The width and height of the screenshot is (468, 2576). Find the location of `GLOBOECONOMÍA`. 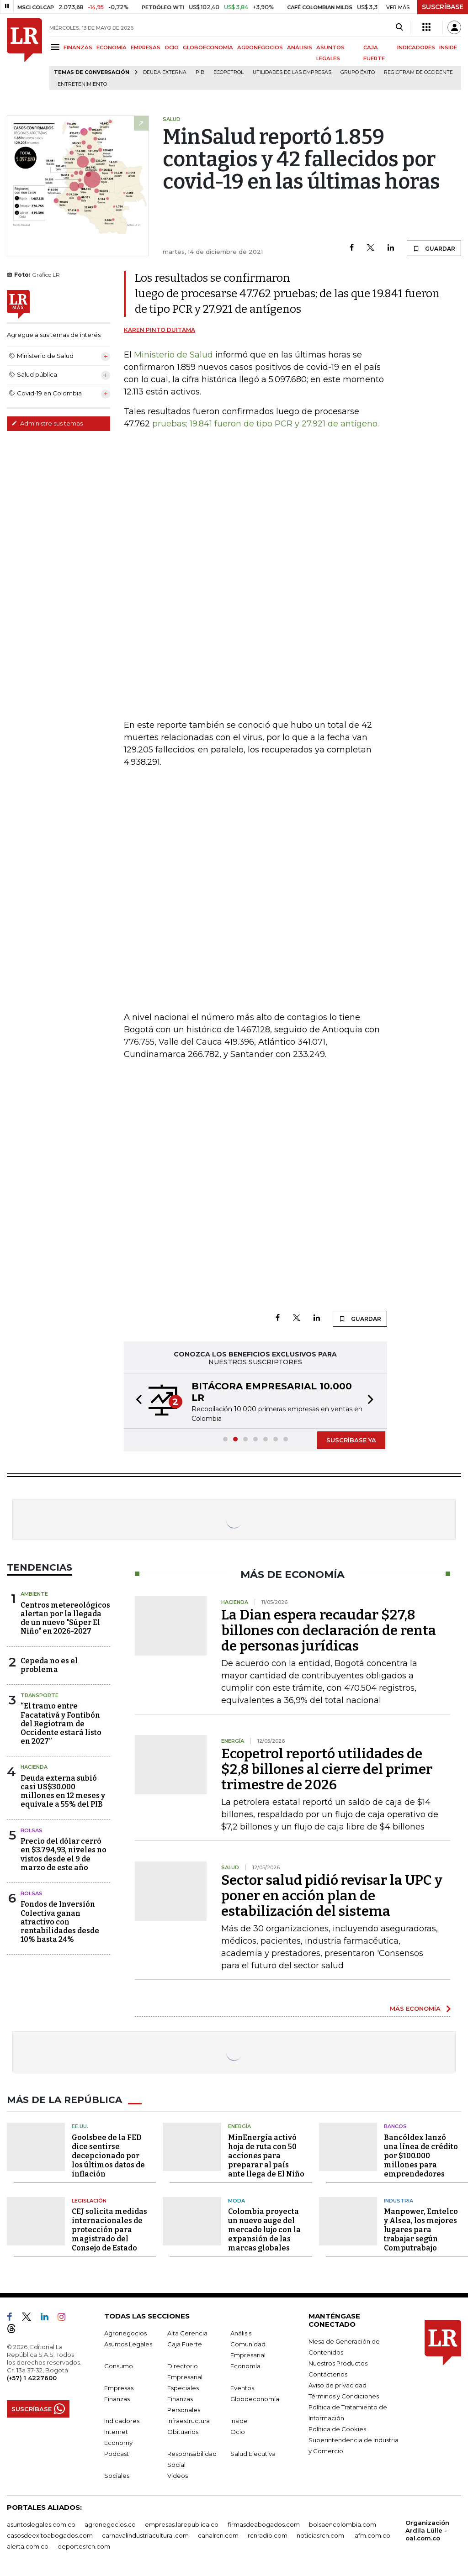

GLOBOECONOMÍA is located at coordinates (208, 47).